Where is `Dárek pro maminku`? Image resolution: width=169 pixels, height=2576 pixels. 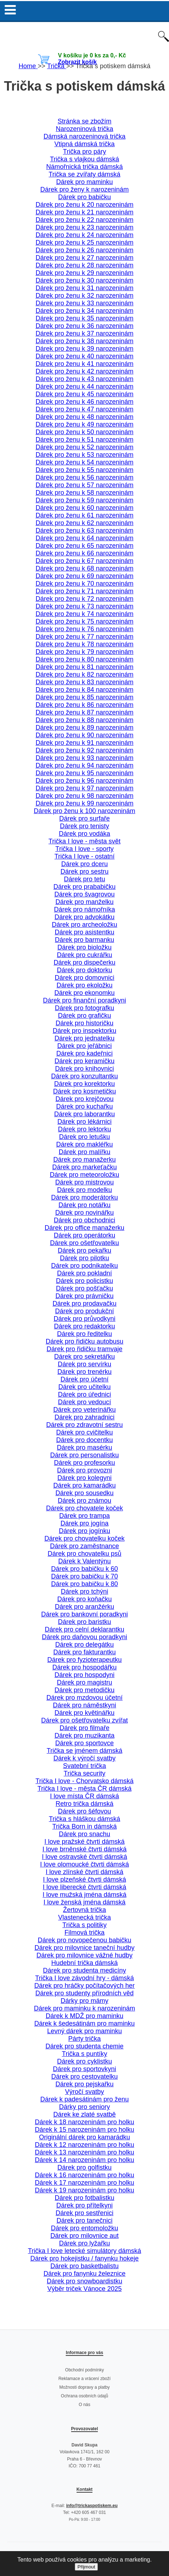 Dárek pro maminku is located at coordinates (84, 181).